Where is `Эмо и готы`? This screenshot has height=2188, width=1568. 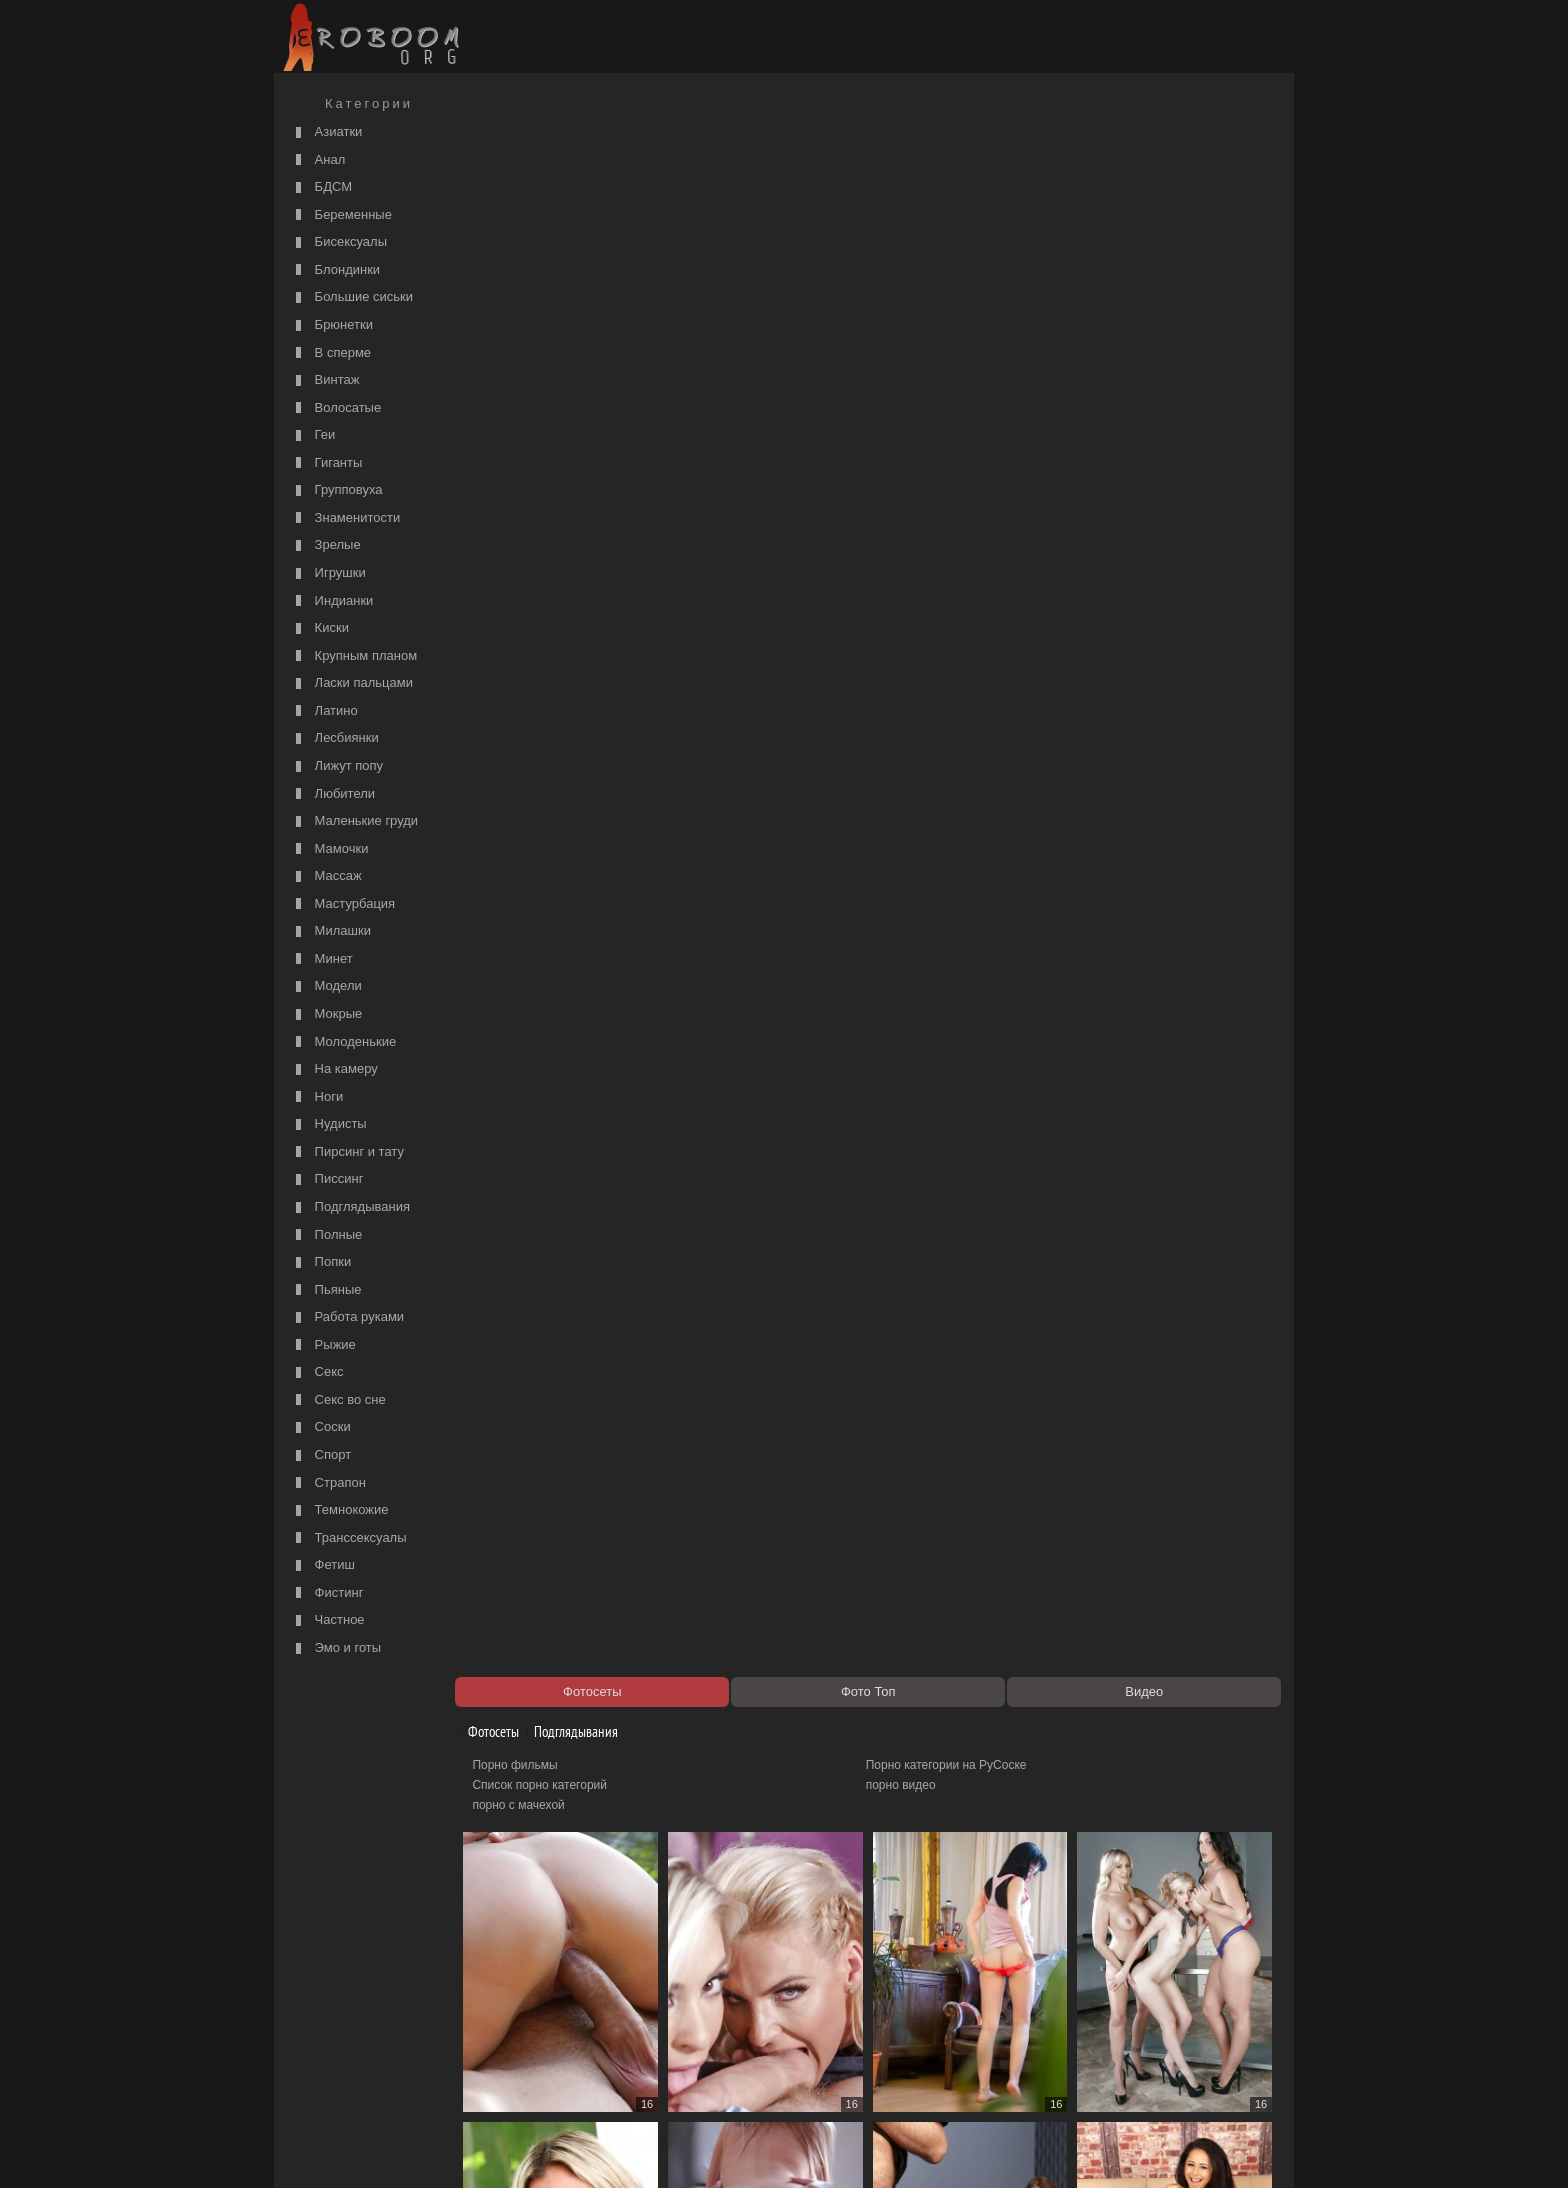
Эмо и готы is located at coordinates (336, 1648).